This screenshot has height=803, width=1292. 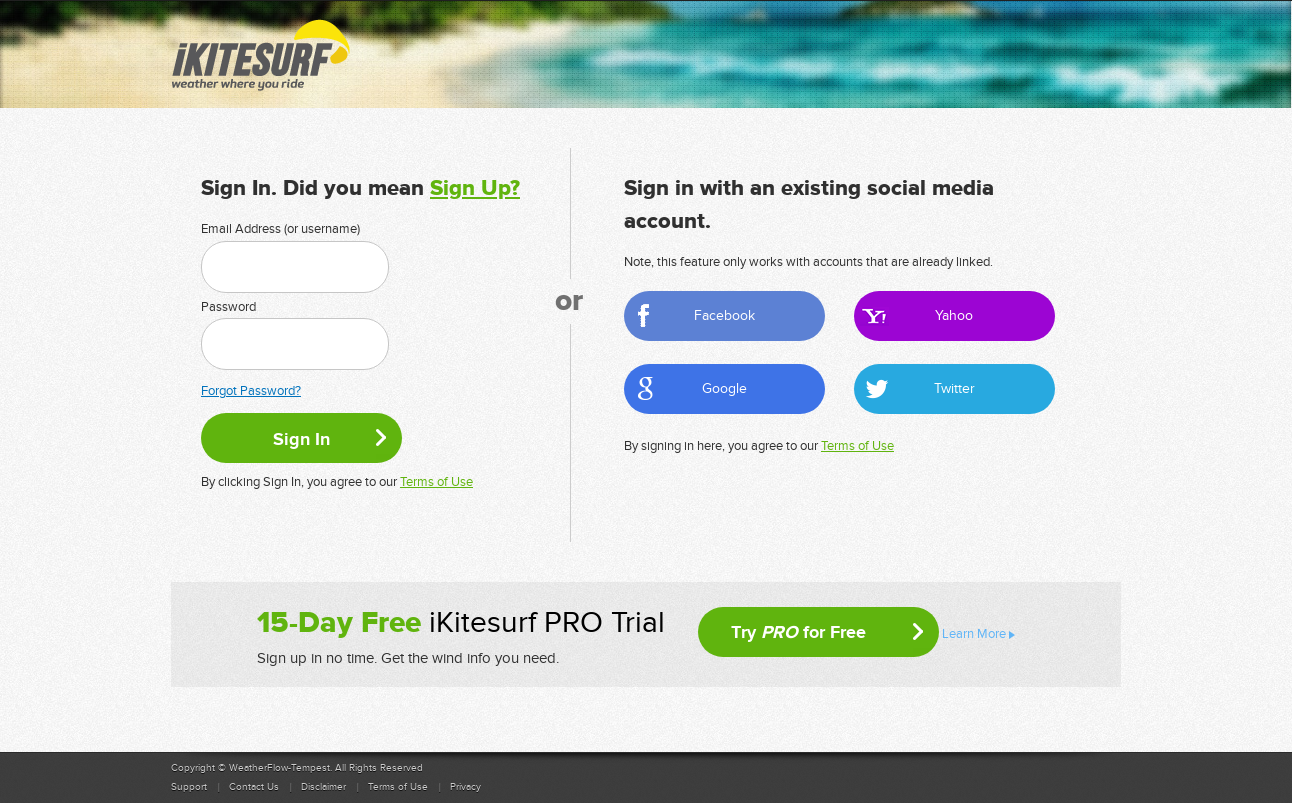 I want to click on Password, so click(x=228, y=307).